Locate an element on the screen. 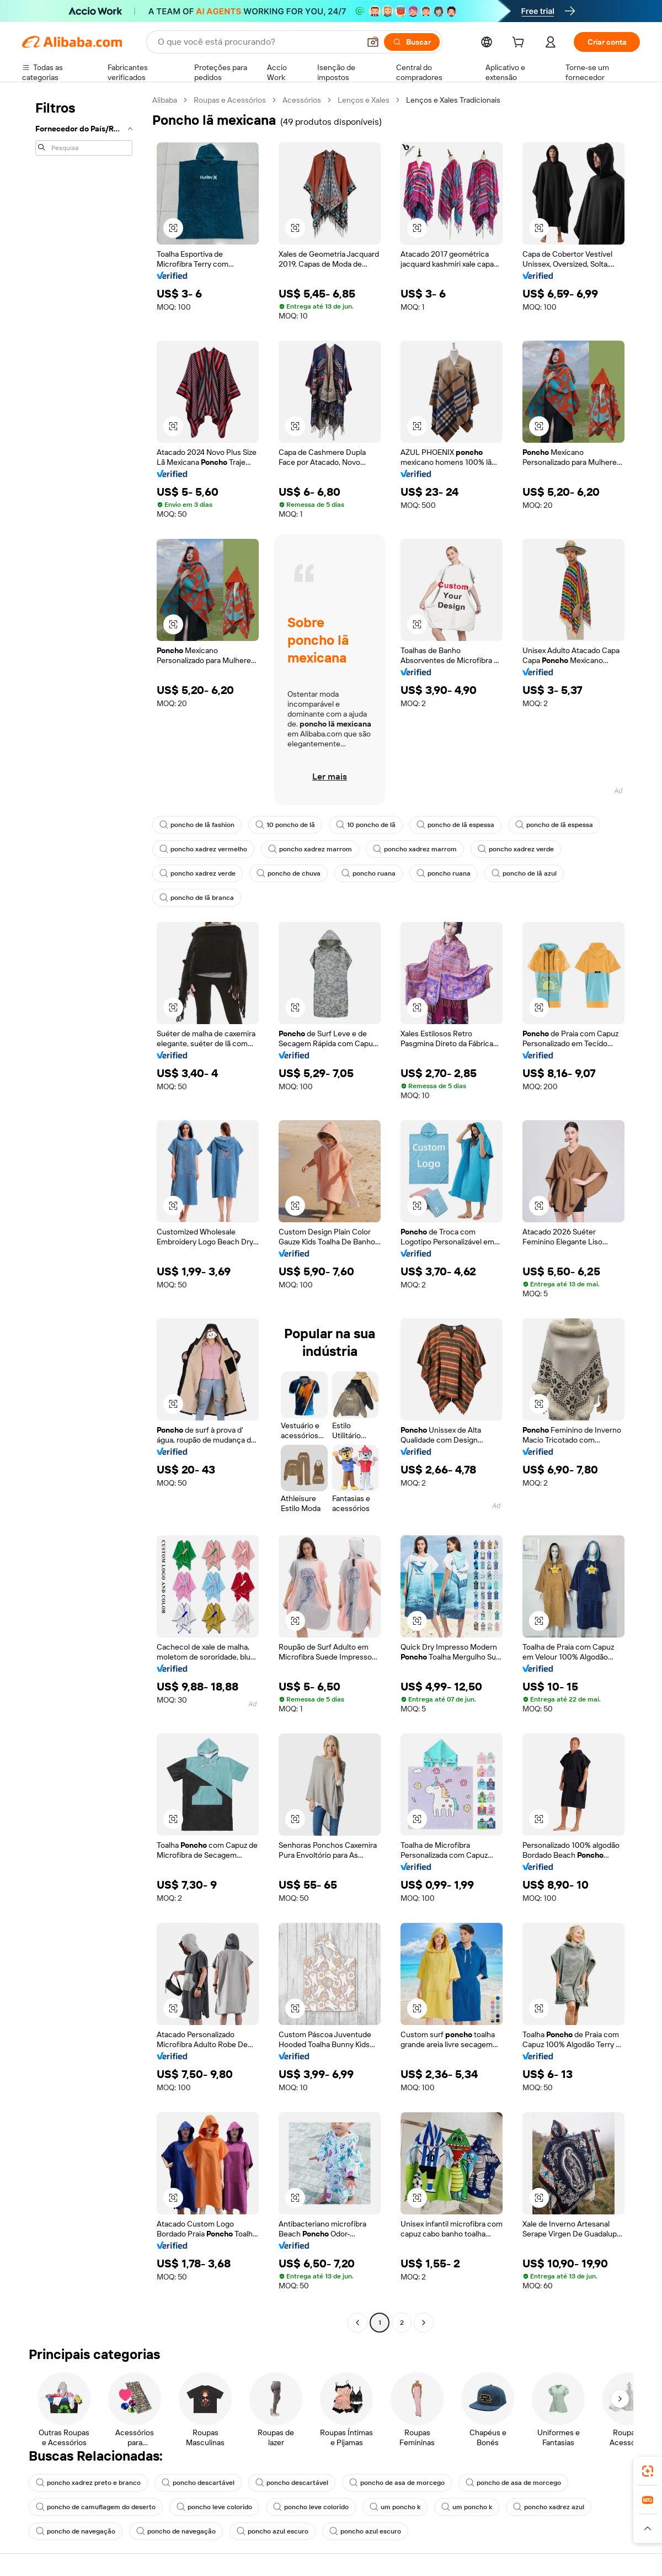  [link] is located at coordinates (647, 2471).